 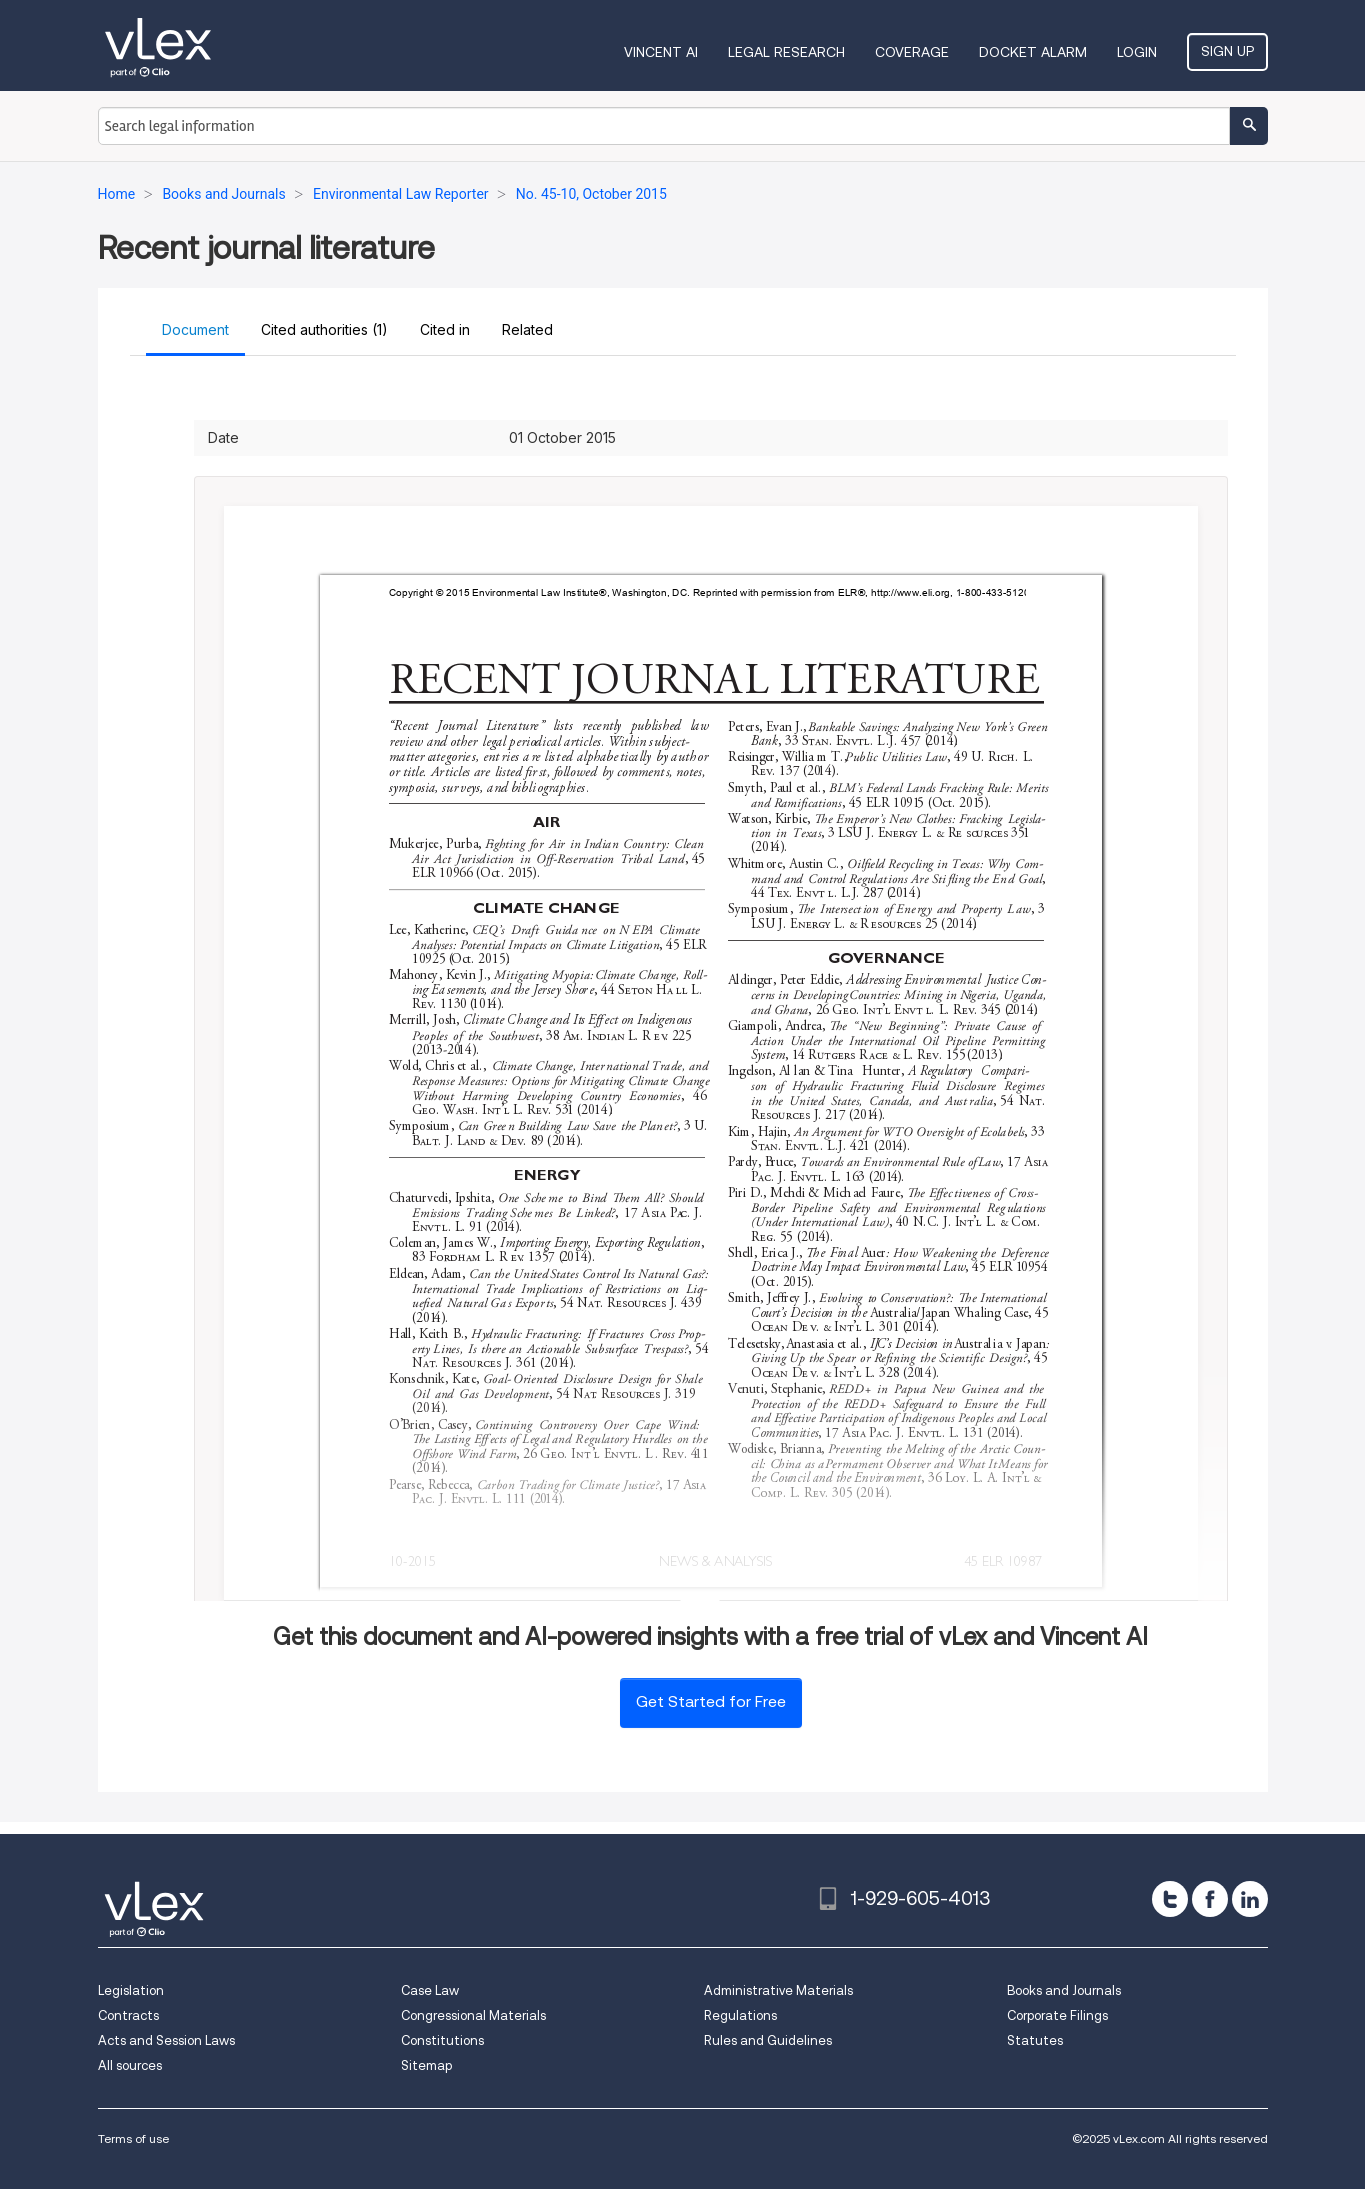 What do you see at coordinates (1170, 1899) in the screenshot?
I see `[twitter]` at bounding box center [1170, 1899].